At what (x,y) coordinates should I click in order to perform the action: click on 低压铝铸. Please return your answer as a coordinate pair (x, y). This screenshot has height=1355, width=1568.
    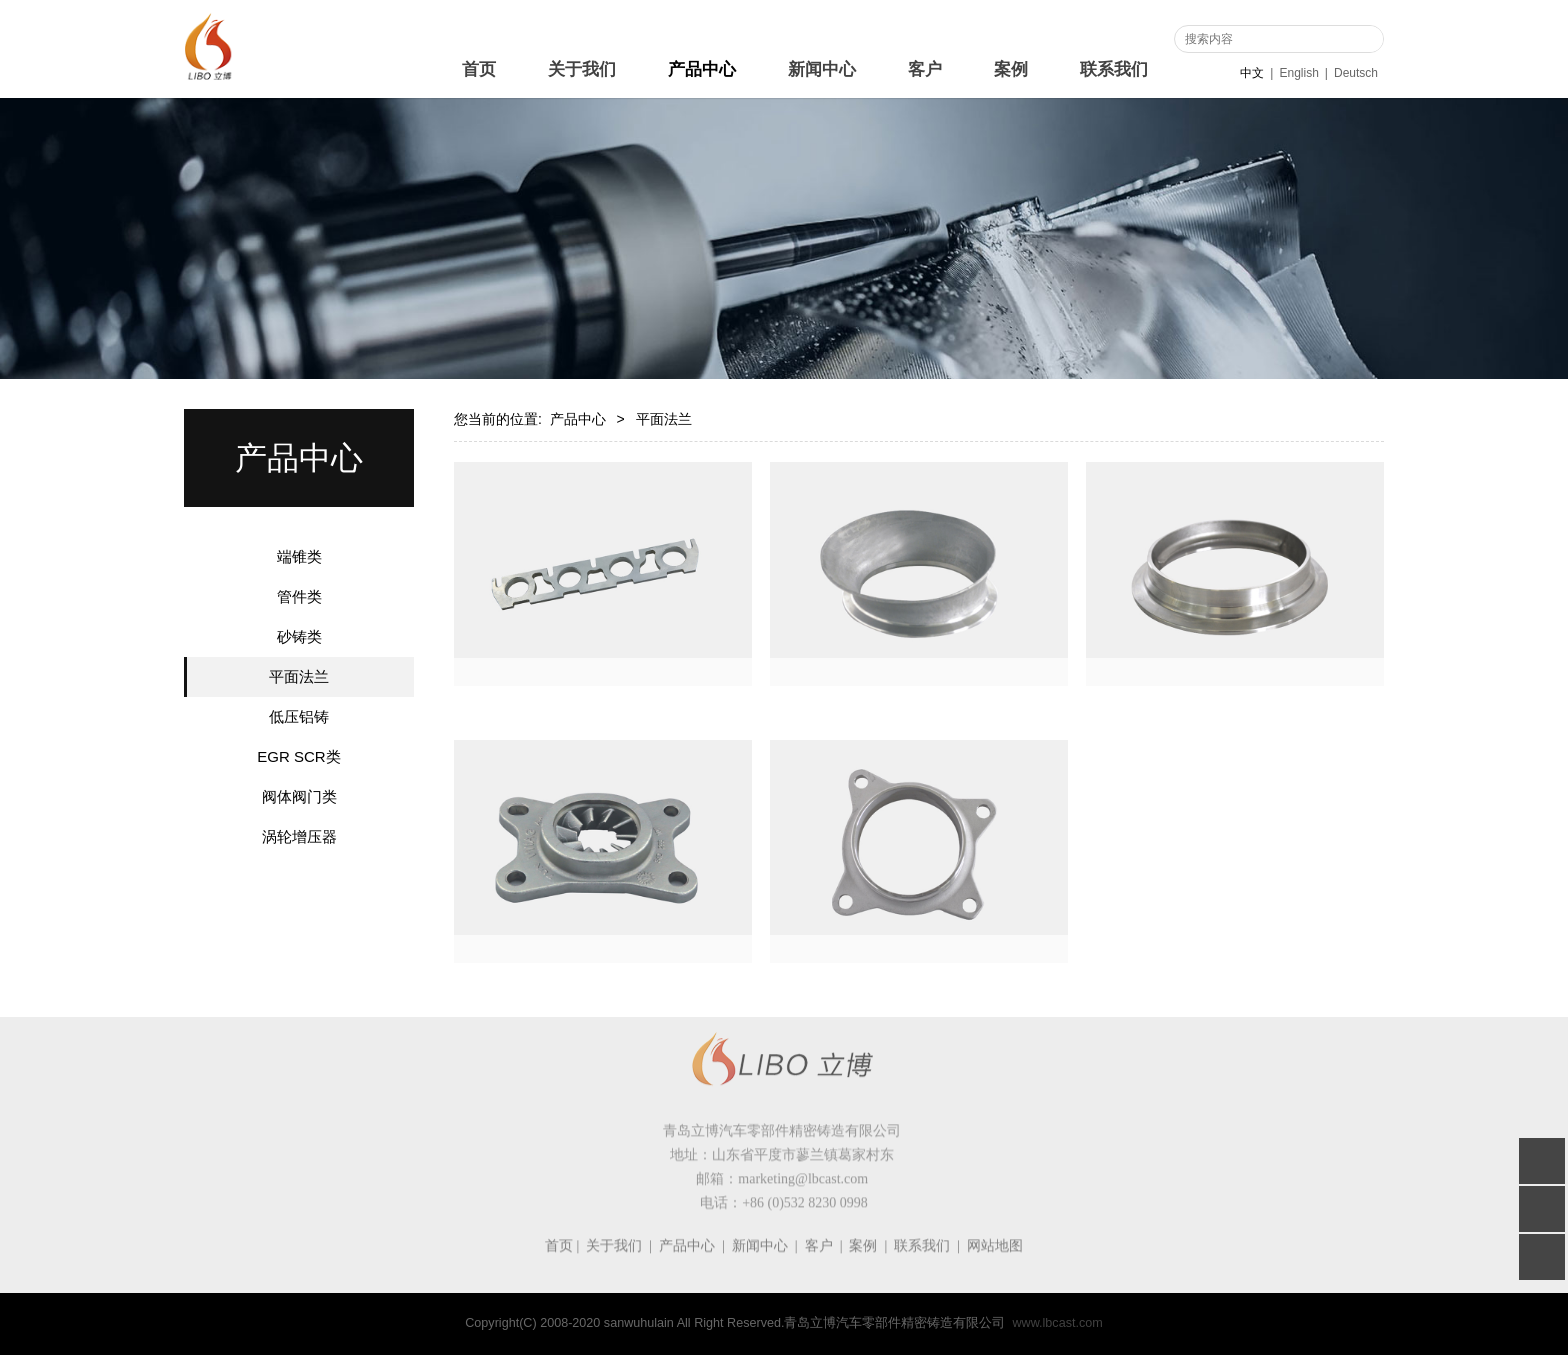
    Looking at the image, I should click on (299, 716).